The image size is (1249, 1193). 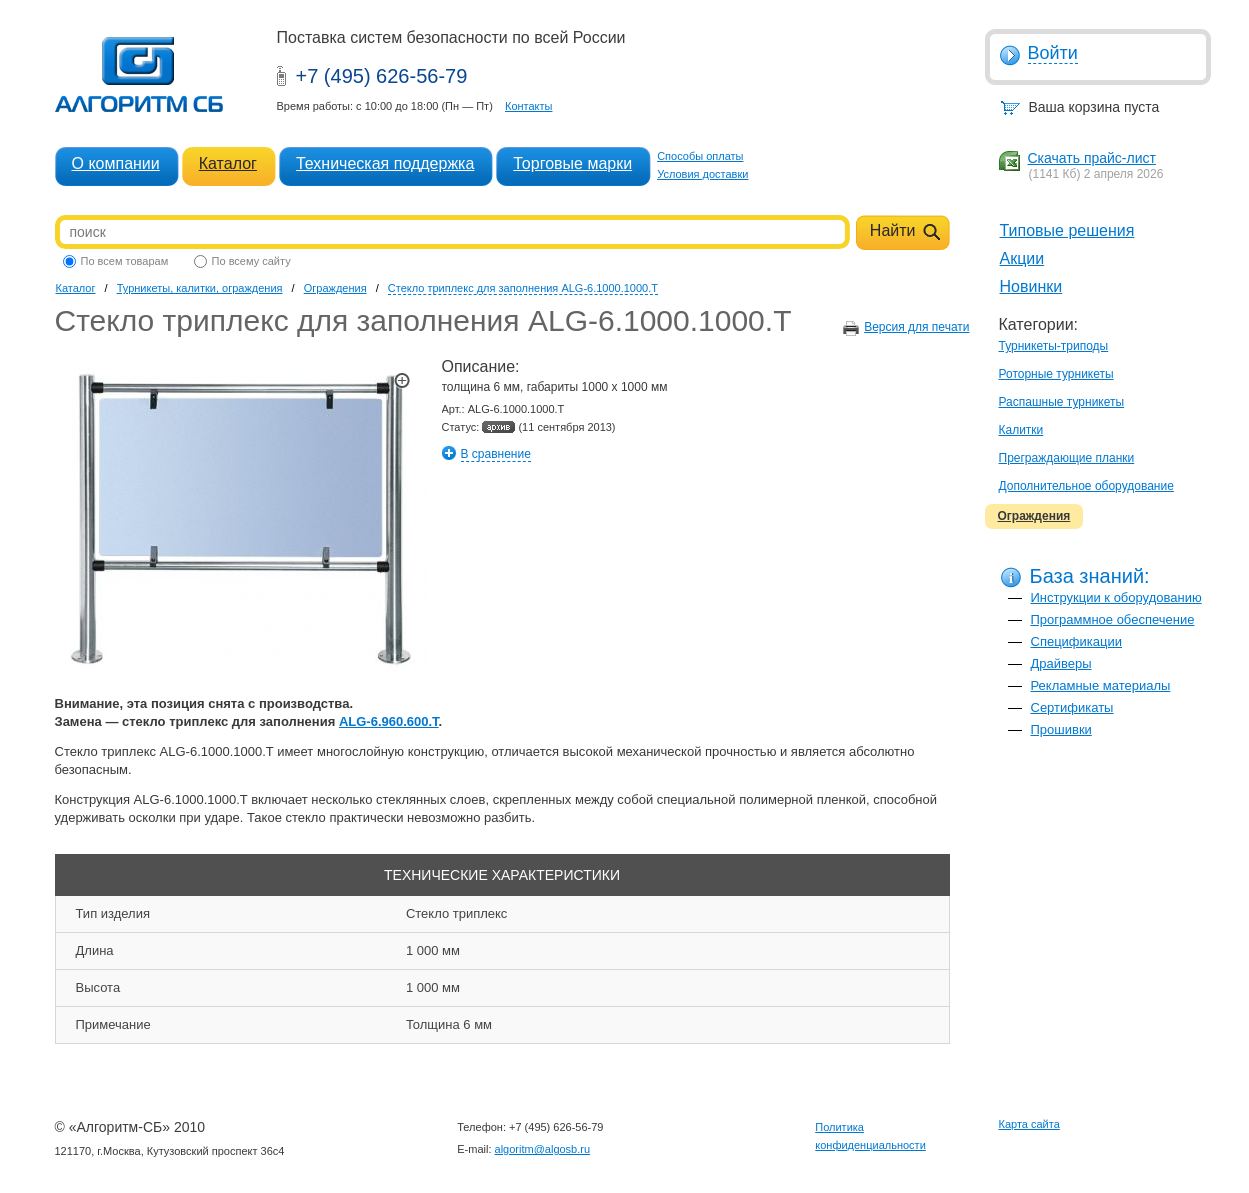 I want to click on Калитки, so click(x=1021, y=430).